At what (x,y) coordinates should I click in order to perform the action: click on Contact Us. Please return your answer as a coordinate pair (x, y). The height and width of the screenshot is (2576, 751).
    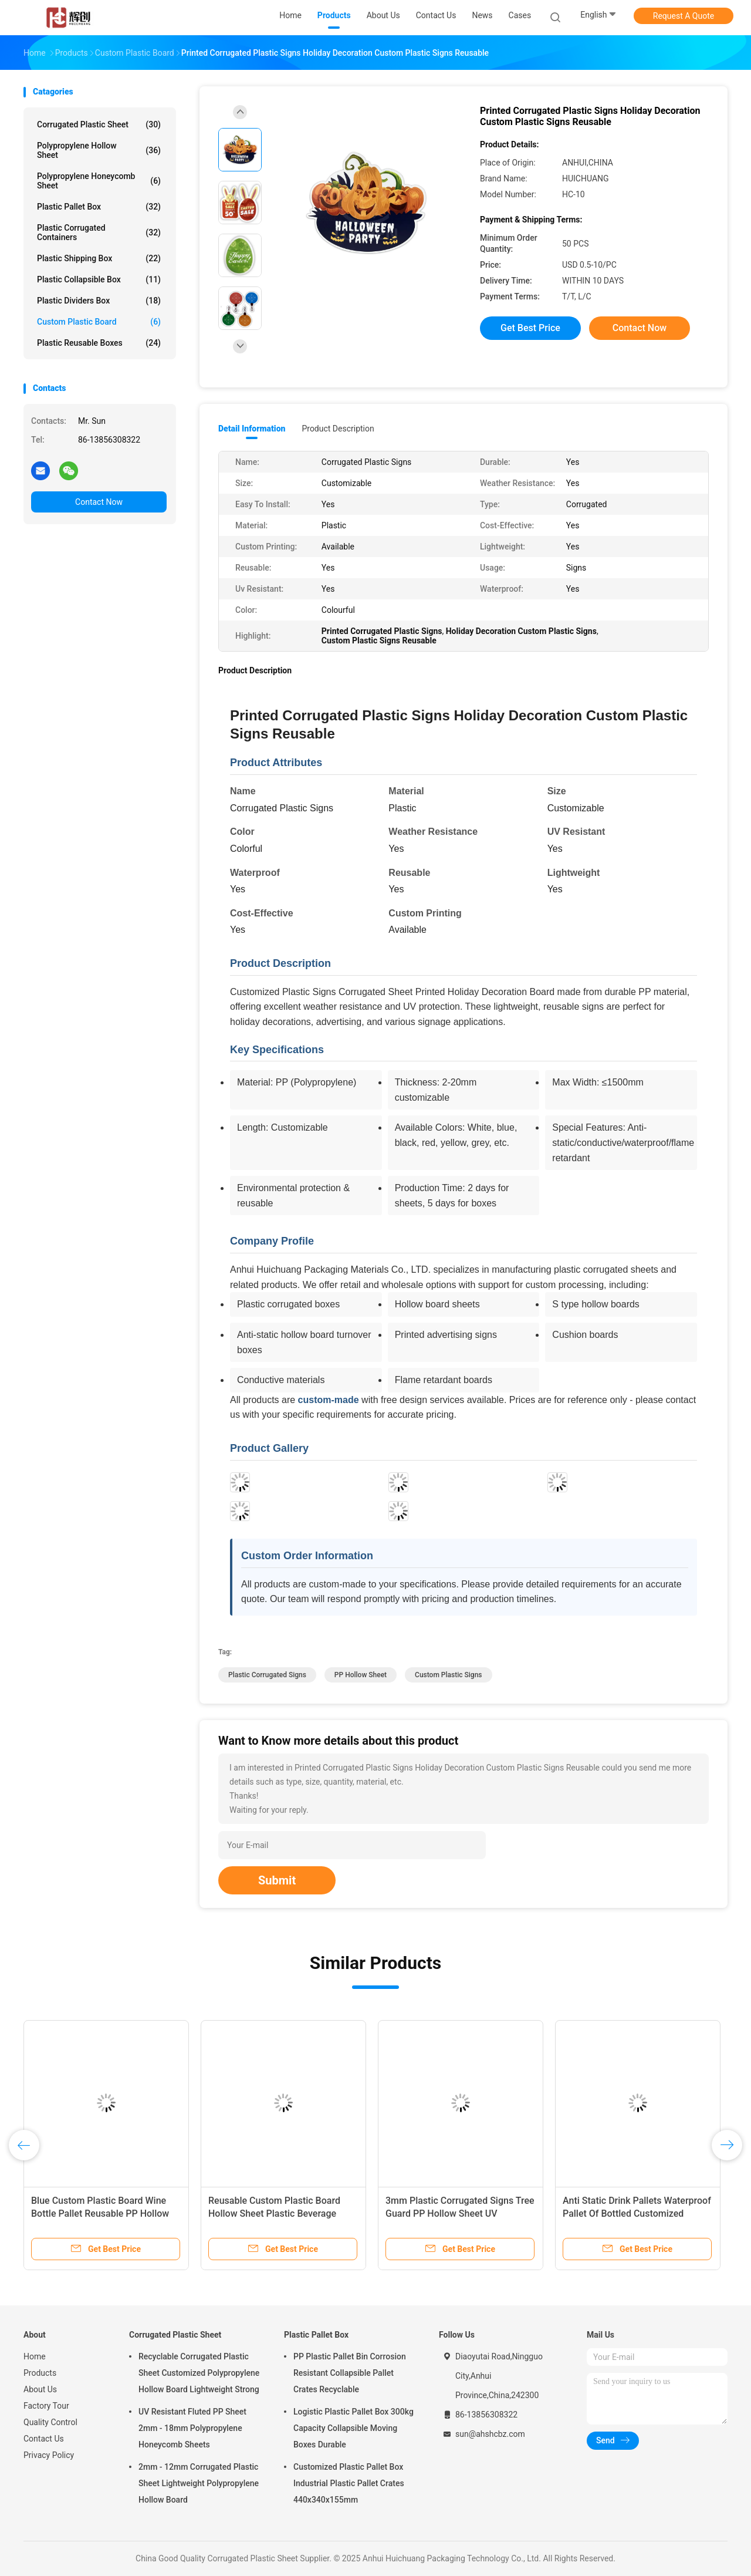
    Looking at the image, I should click on (43, 2438).